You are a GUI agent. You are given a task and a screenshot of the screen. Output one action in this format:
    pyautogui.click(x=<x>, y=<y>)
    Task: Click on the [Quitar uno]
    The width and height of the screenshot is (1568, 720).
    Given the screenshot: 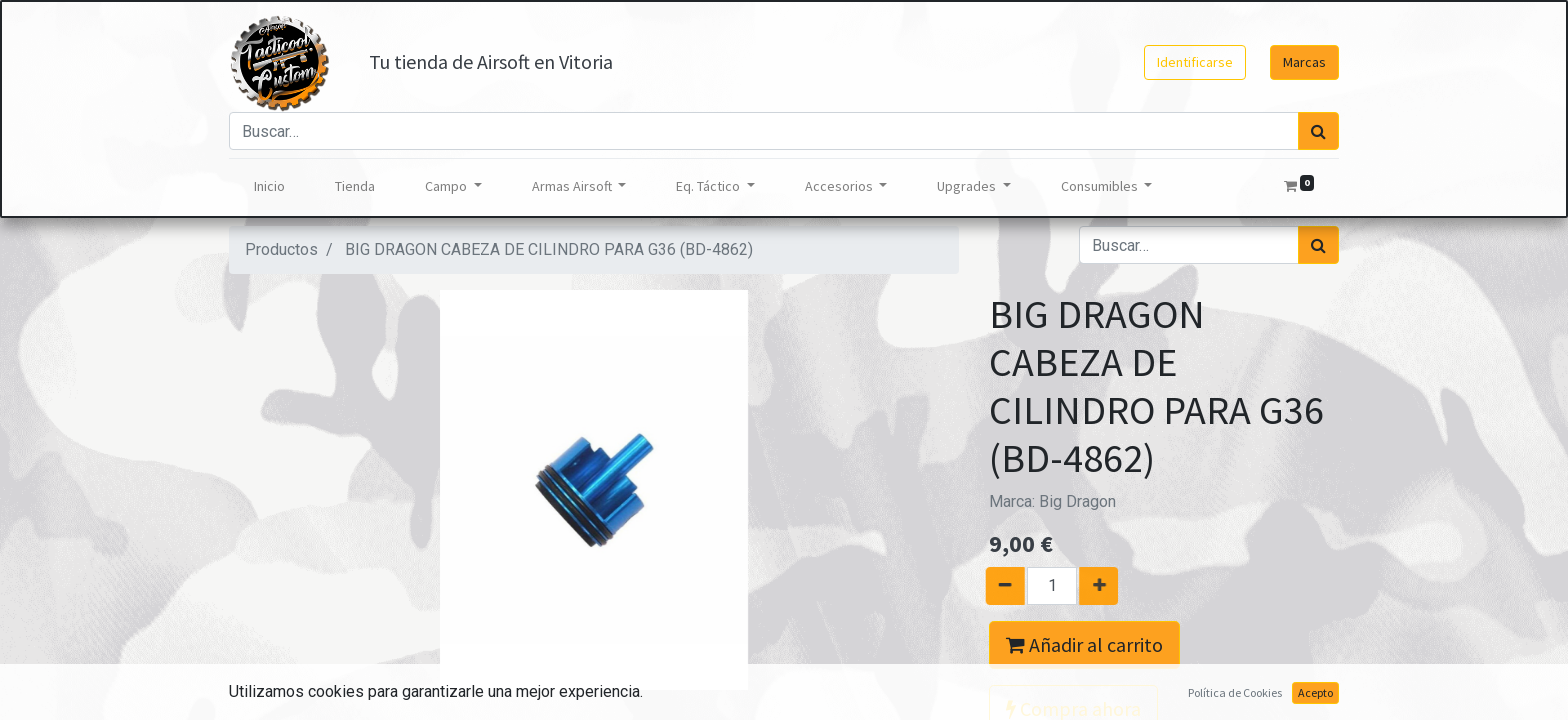 What is the action you would take?
    pyautogui.click(x=996, y=586)
    